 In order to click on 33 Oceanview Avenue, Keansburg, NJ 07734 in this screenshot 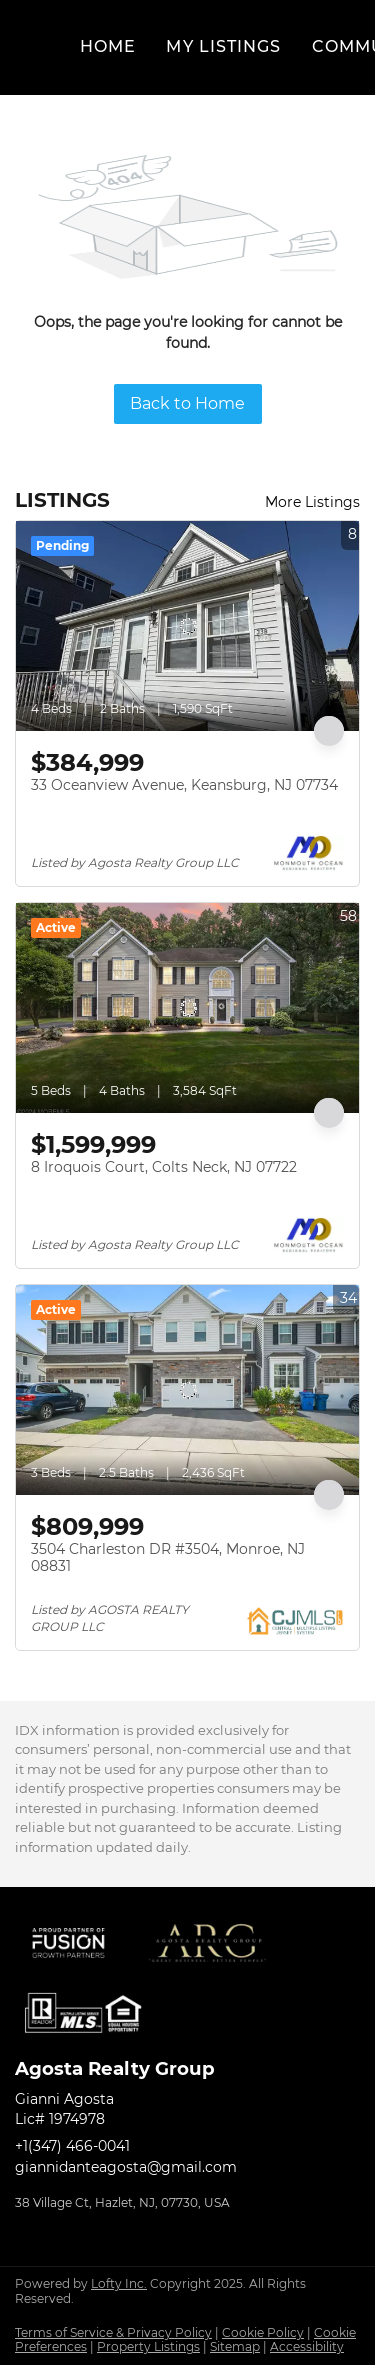, I will do `click(184, 785)`.